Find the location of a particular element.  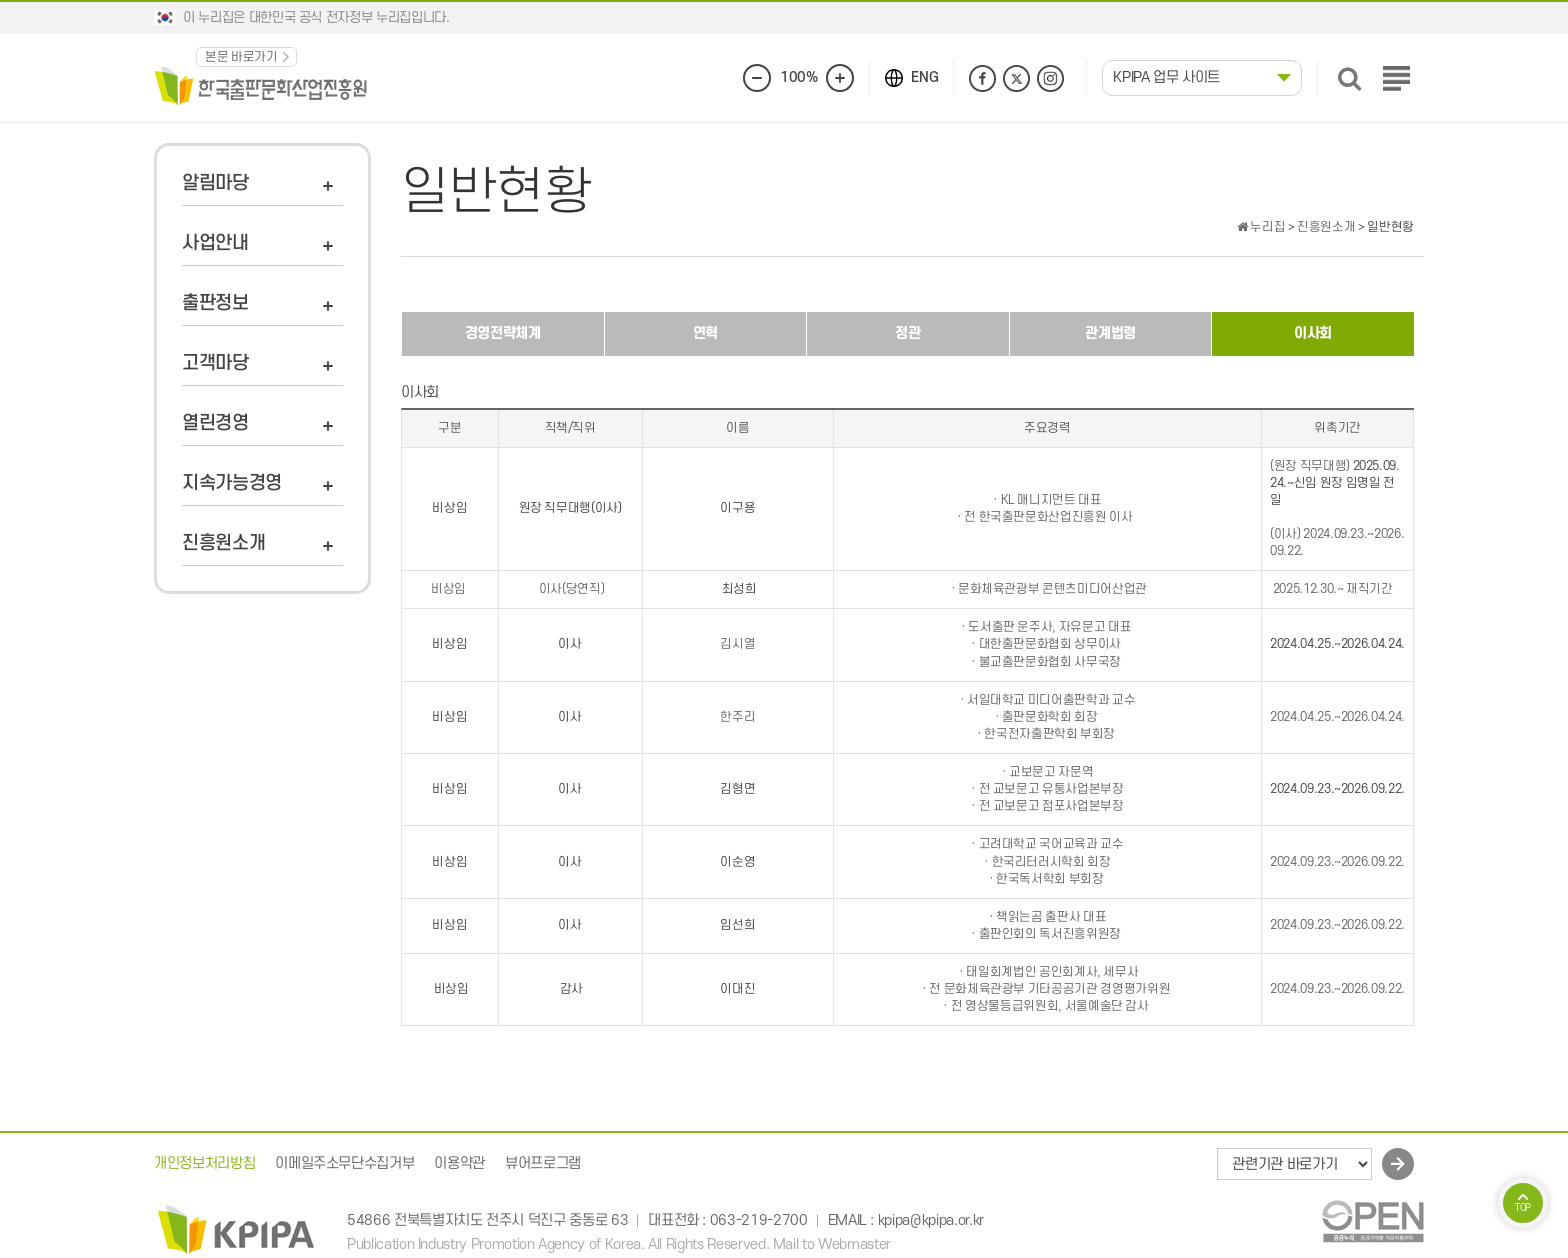

본문 바로가기 is located at coordinates (241, 57).